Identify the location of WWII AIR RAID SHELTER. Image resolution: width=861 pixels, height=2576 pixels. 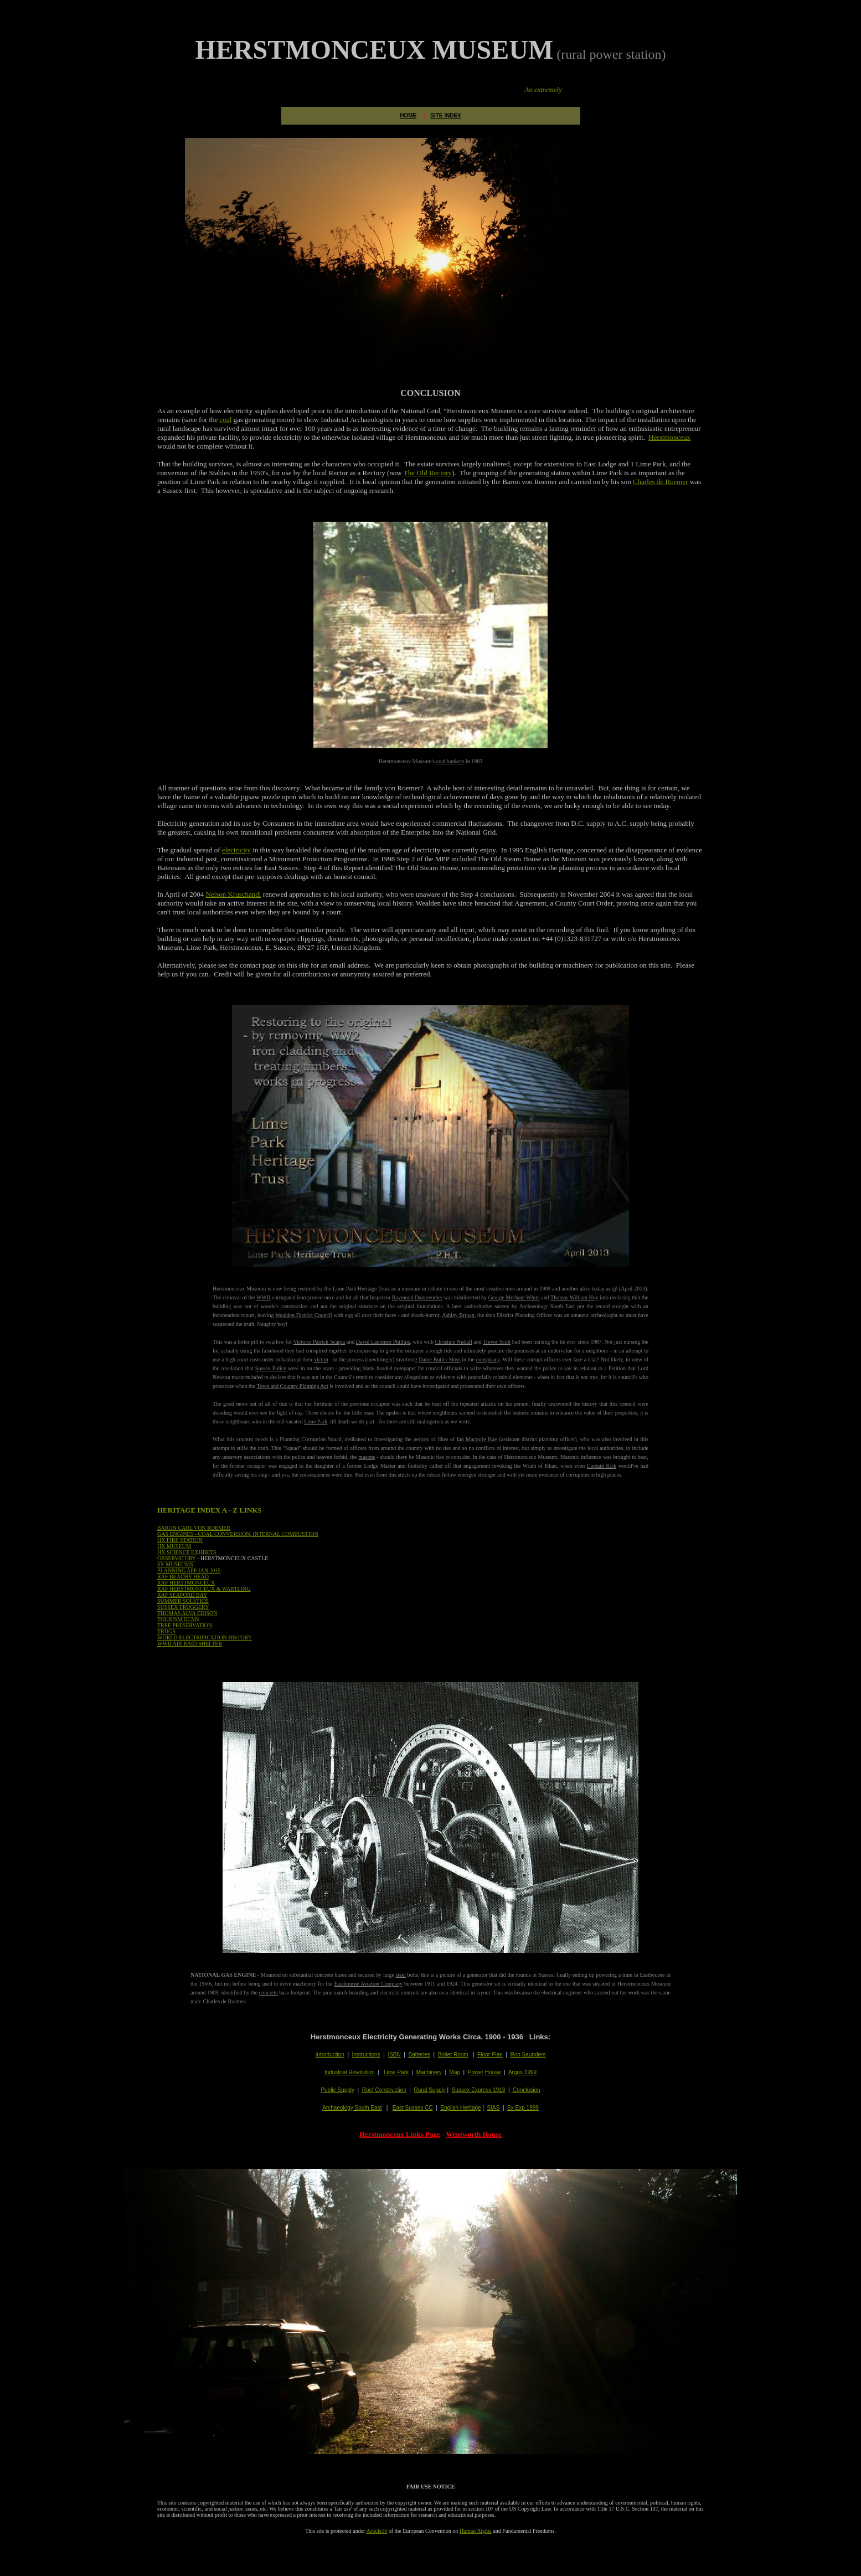
(189, 1644).